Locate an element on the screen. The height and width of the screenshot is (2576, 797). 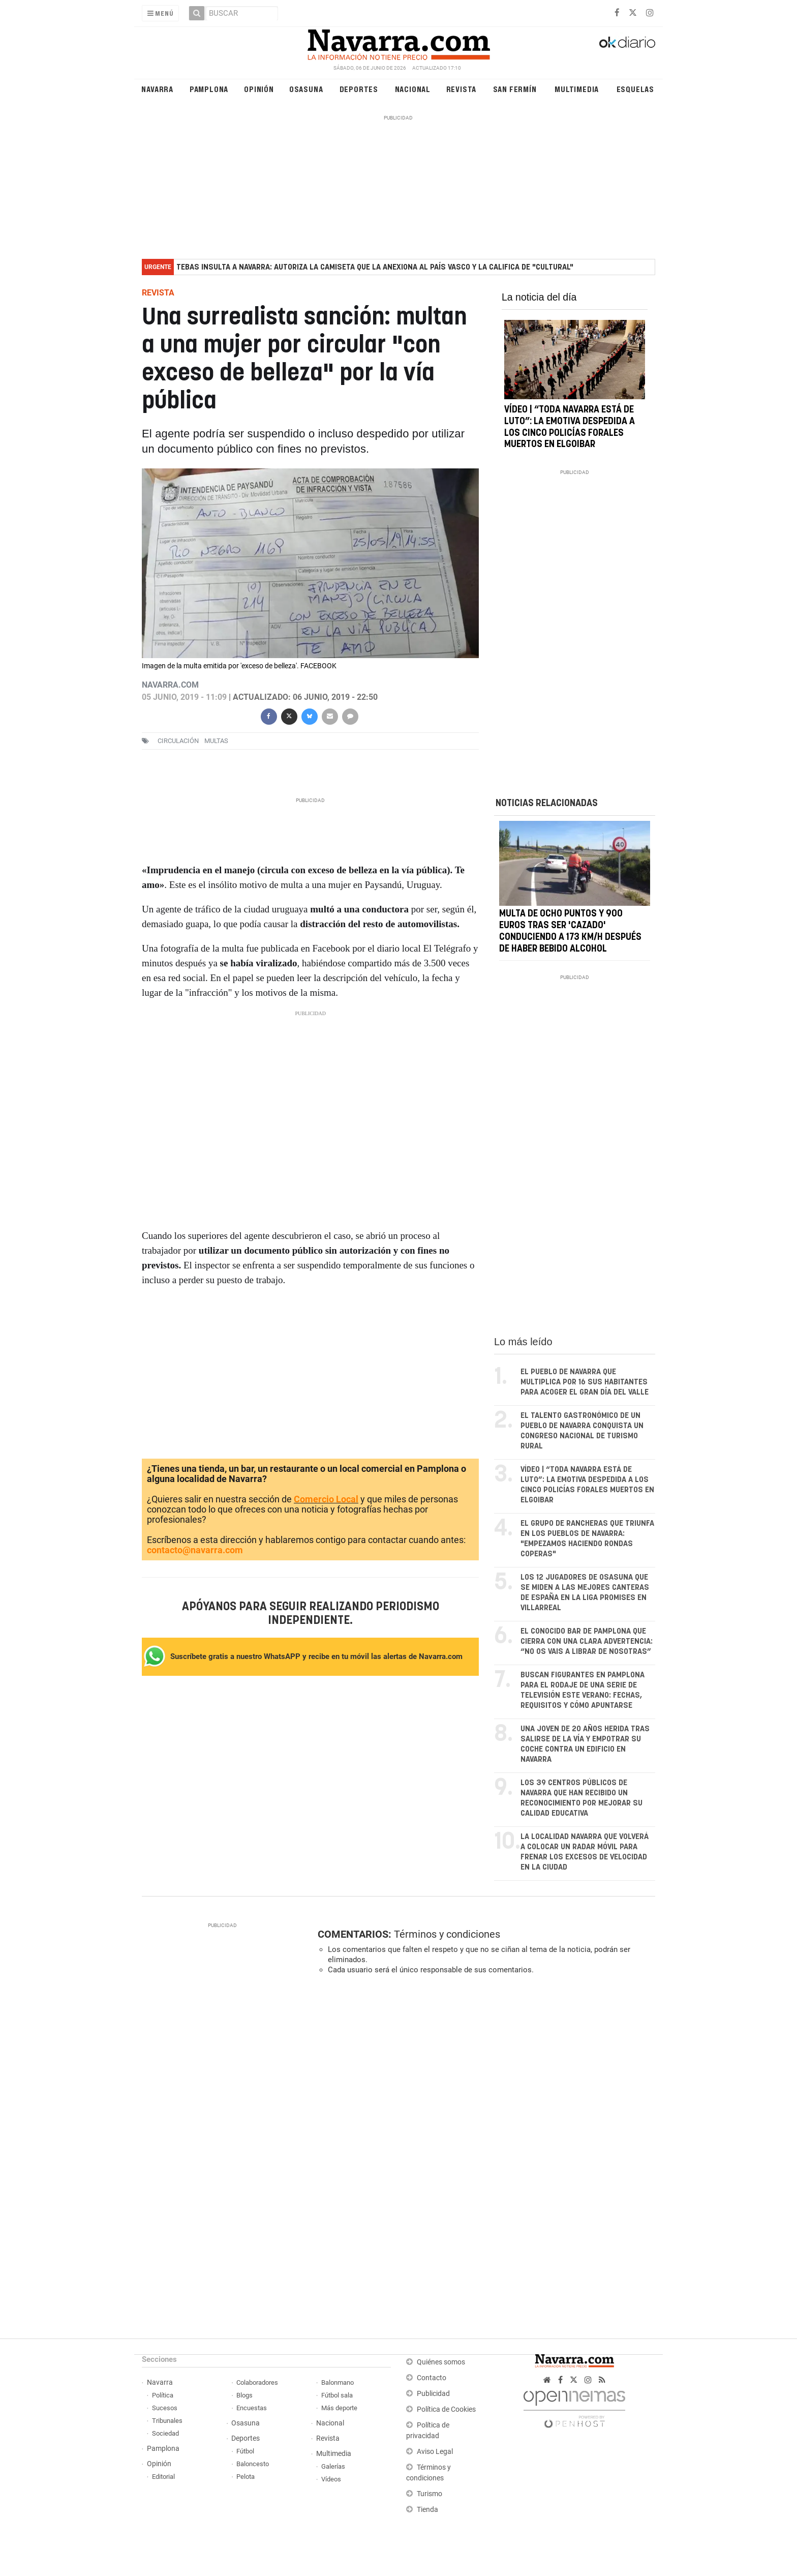
Multimedia is located at coordinates (577, 89).